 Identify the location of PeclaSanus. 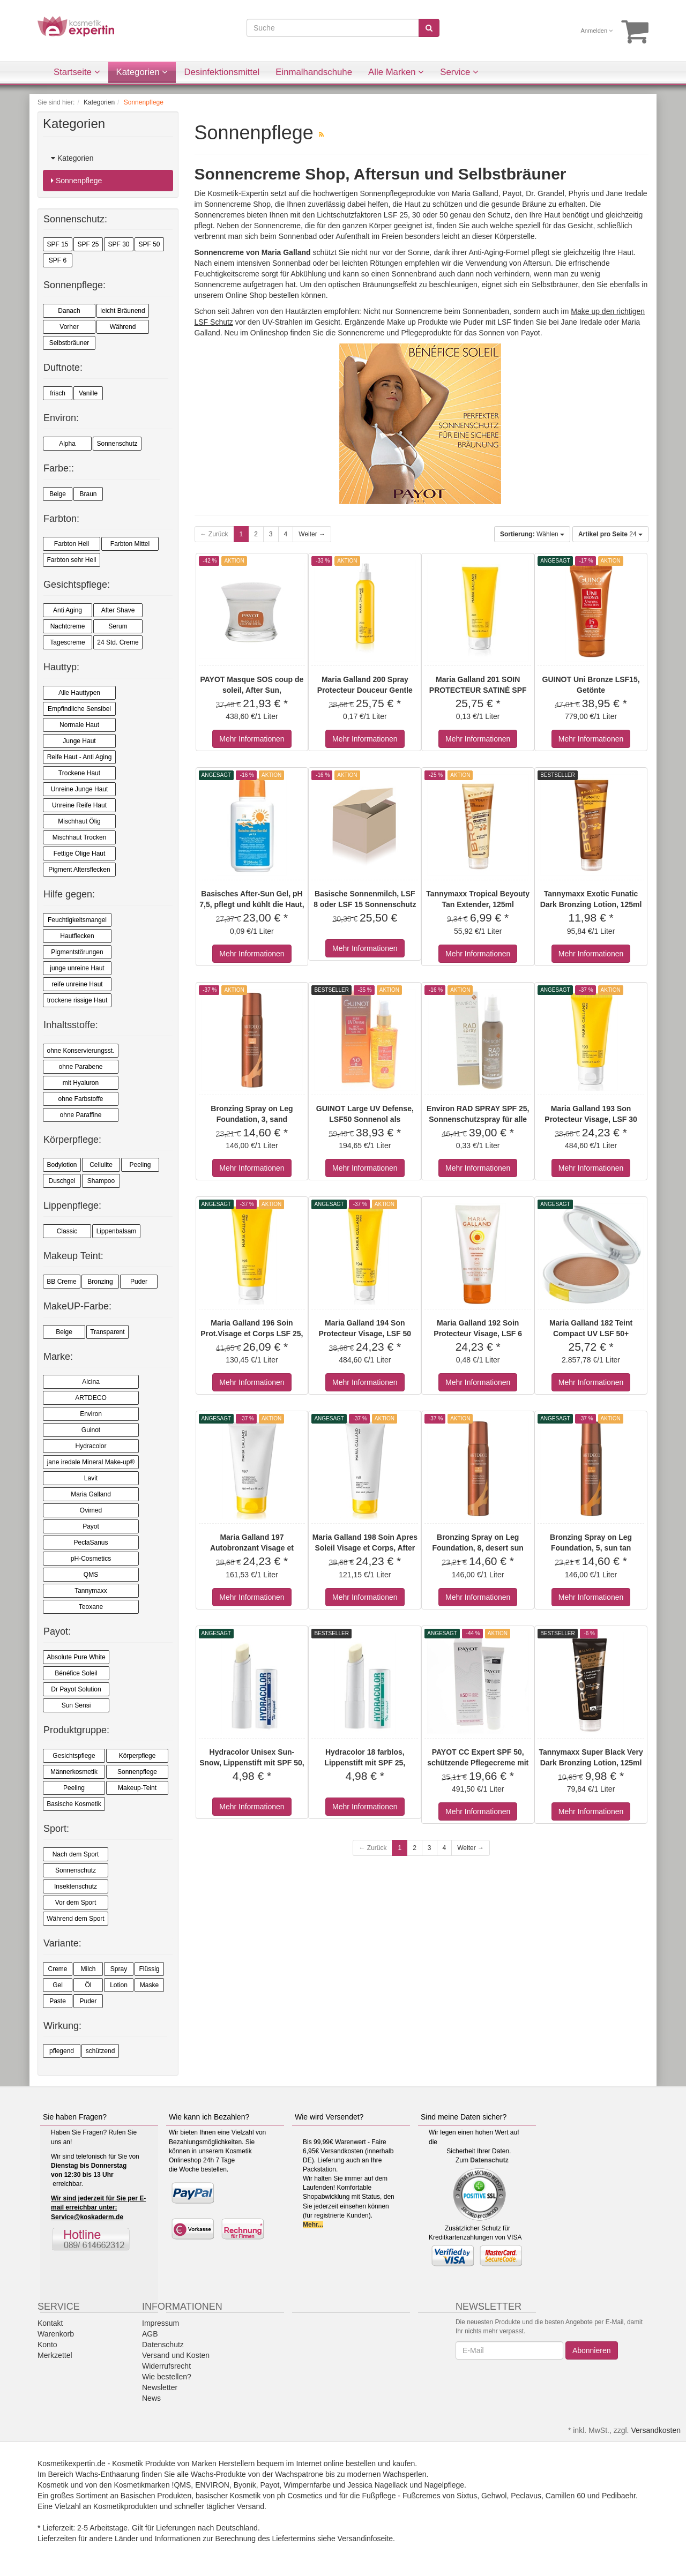
(90, 1542).